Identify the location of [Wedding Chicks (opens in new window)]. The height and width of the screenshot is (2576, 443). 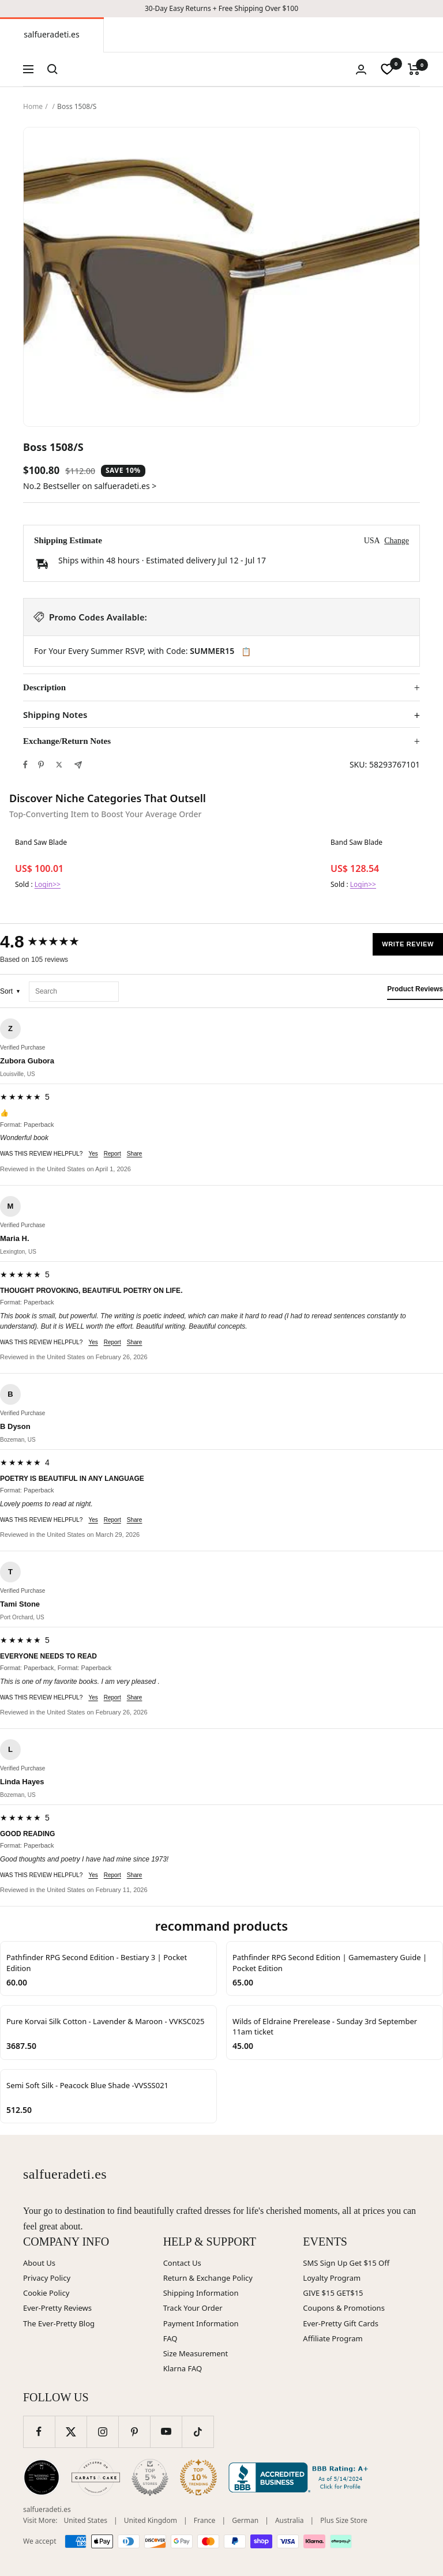
(41, 2477).